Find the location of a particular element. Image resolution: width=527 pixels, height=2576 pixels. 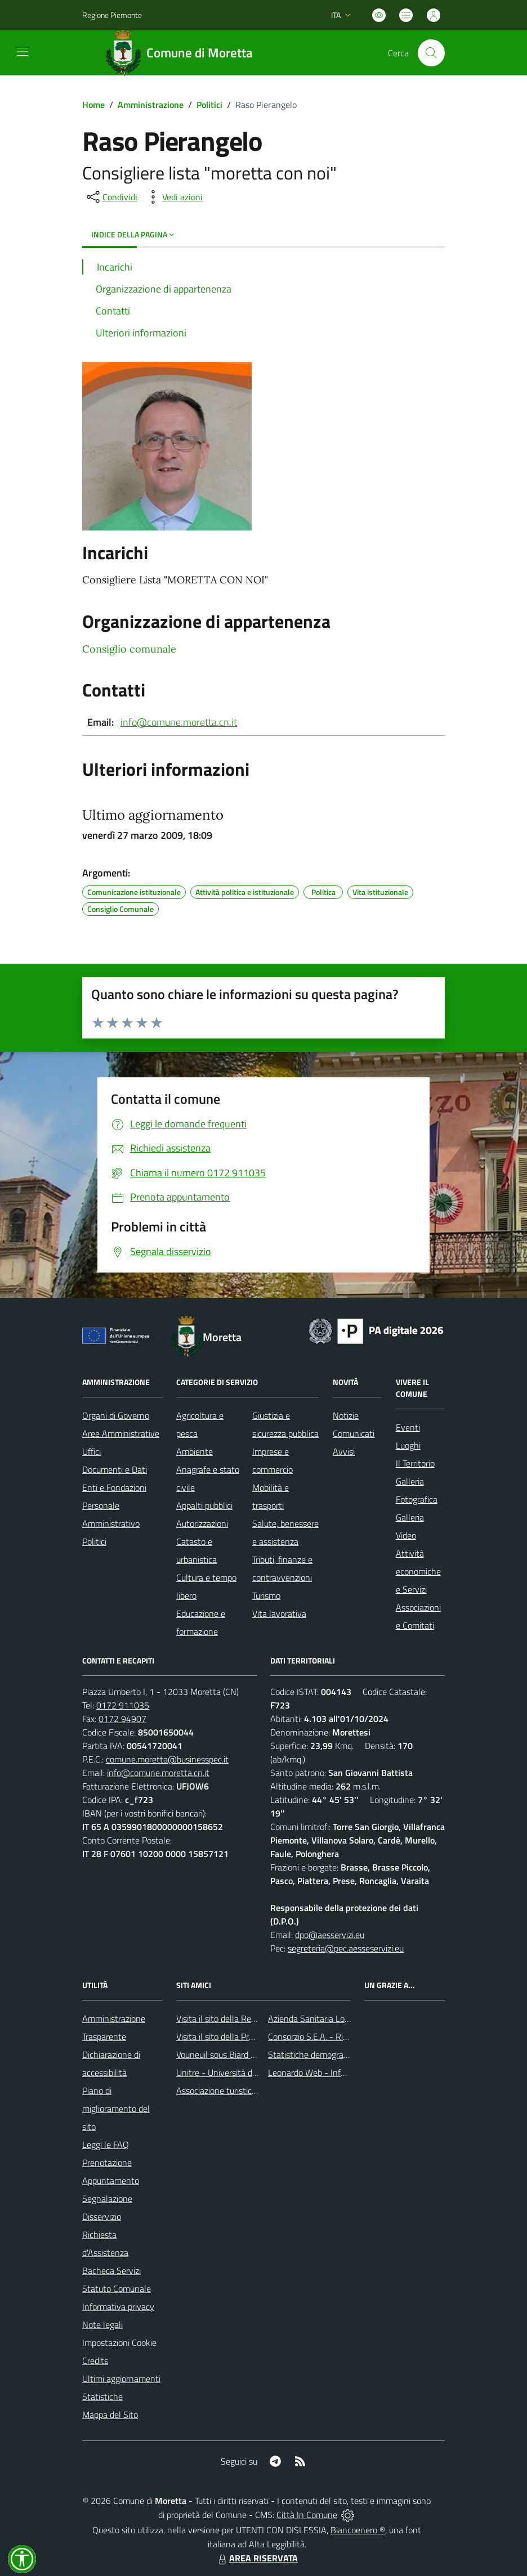

dpo@aesservizi.eu is located at coordinates (329, 1934).